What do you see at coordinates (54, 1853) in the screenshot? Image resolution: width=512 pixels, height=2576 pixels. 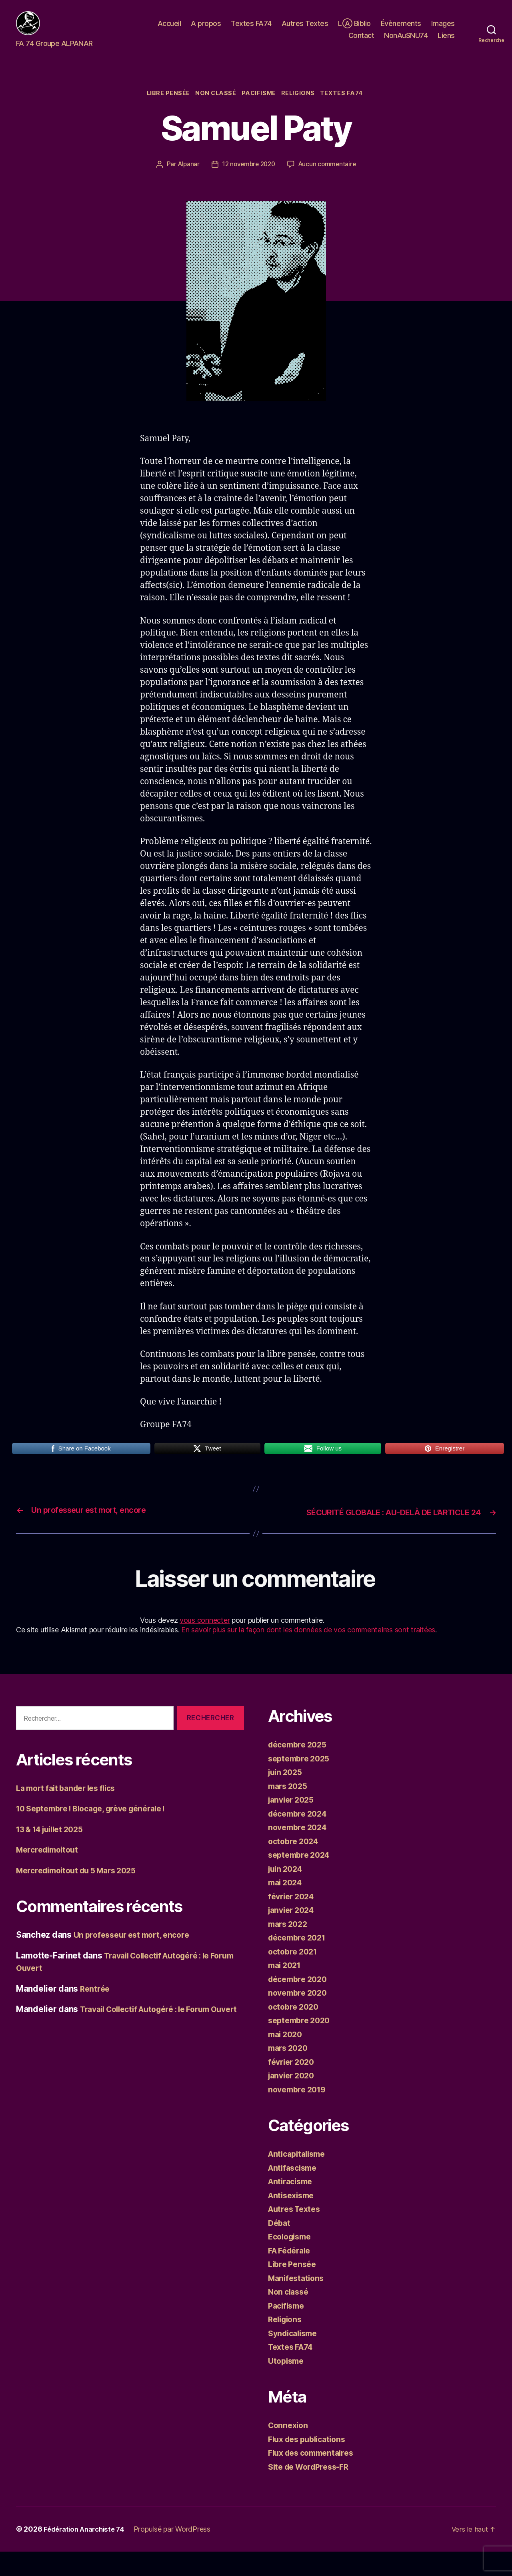 I see `13 & 14 juillet 2025` at bounding box center [54, 1853].